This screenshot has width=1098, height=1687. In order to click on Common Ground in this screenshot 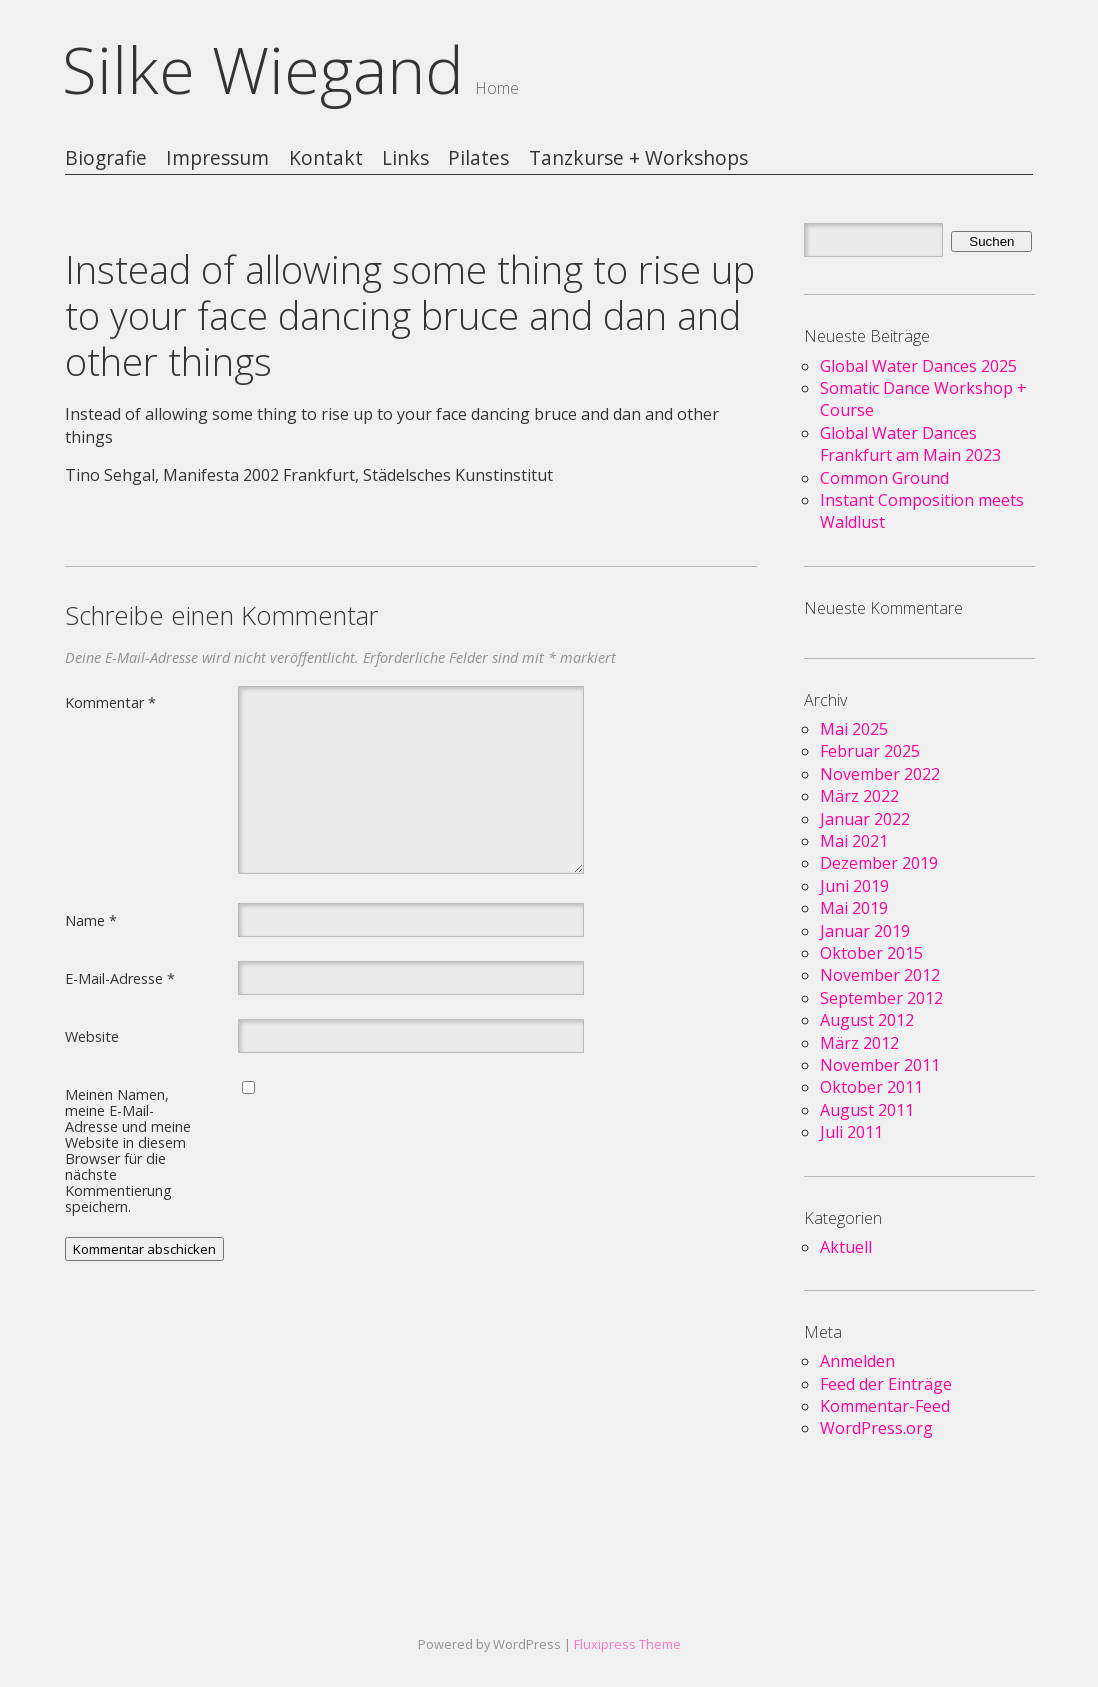, I will do `click(884, 478)`.